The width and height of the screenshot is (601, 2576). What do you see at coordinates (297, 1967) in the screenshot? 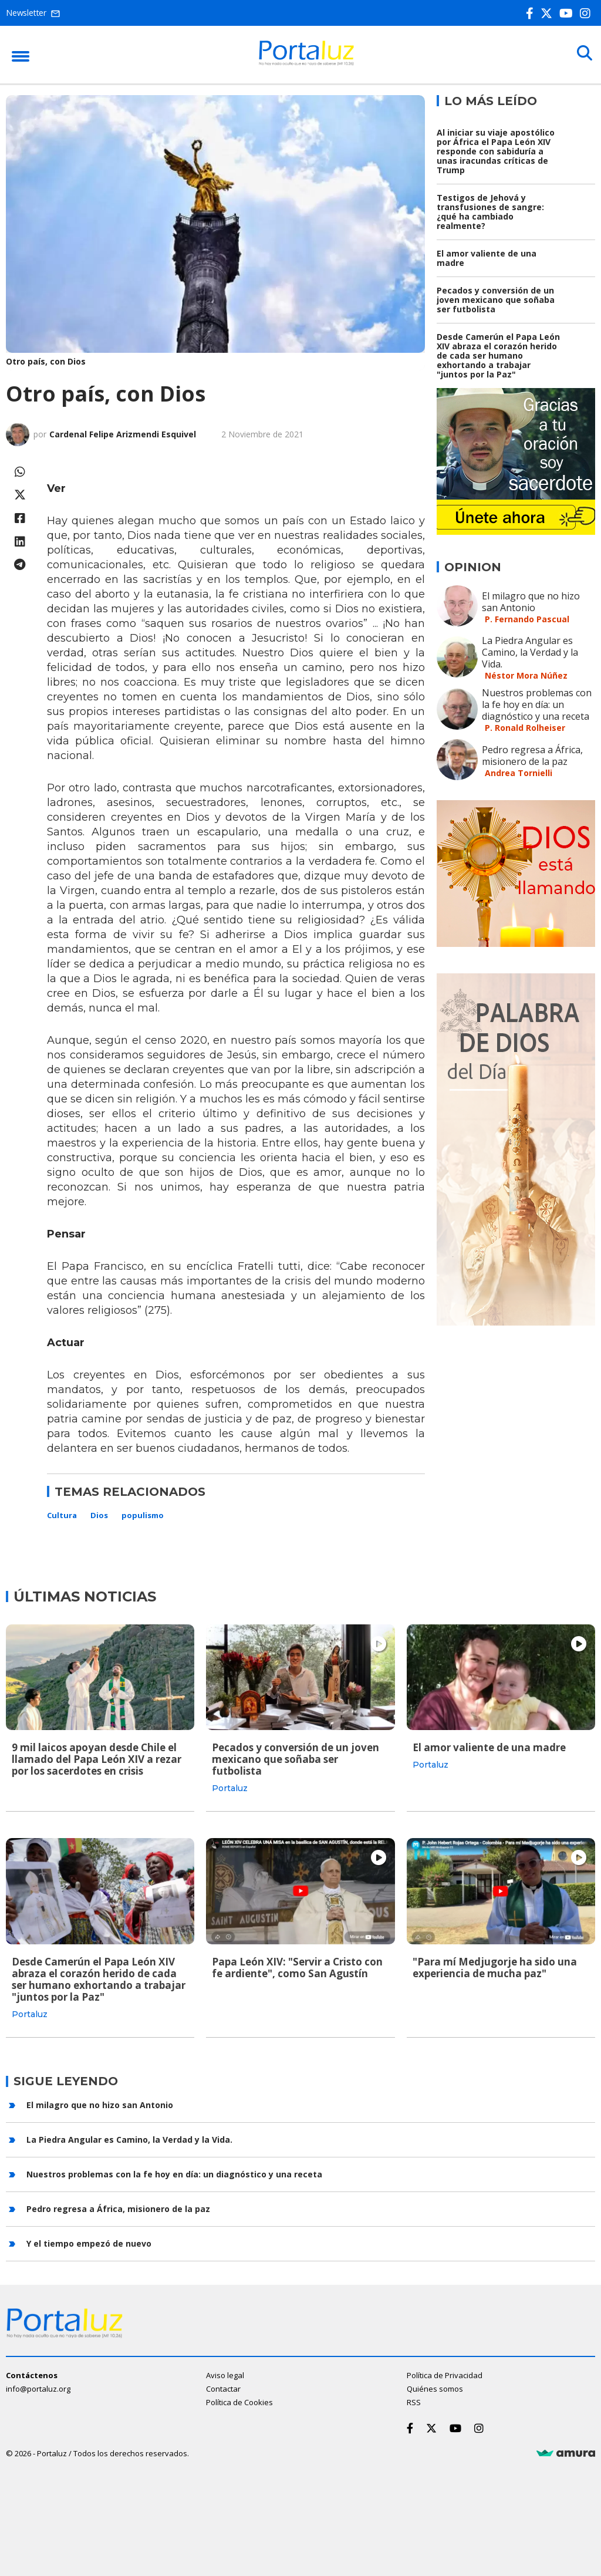
I see `Papa León XIV: "Servir a Cristo con fe ardiente", como San Agustín` at bounding box center [297, 1967].